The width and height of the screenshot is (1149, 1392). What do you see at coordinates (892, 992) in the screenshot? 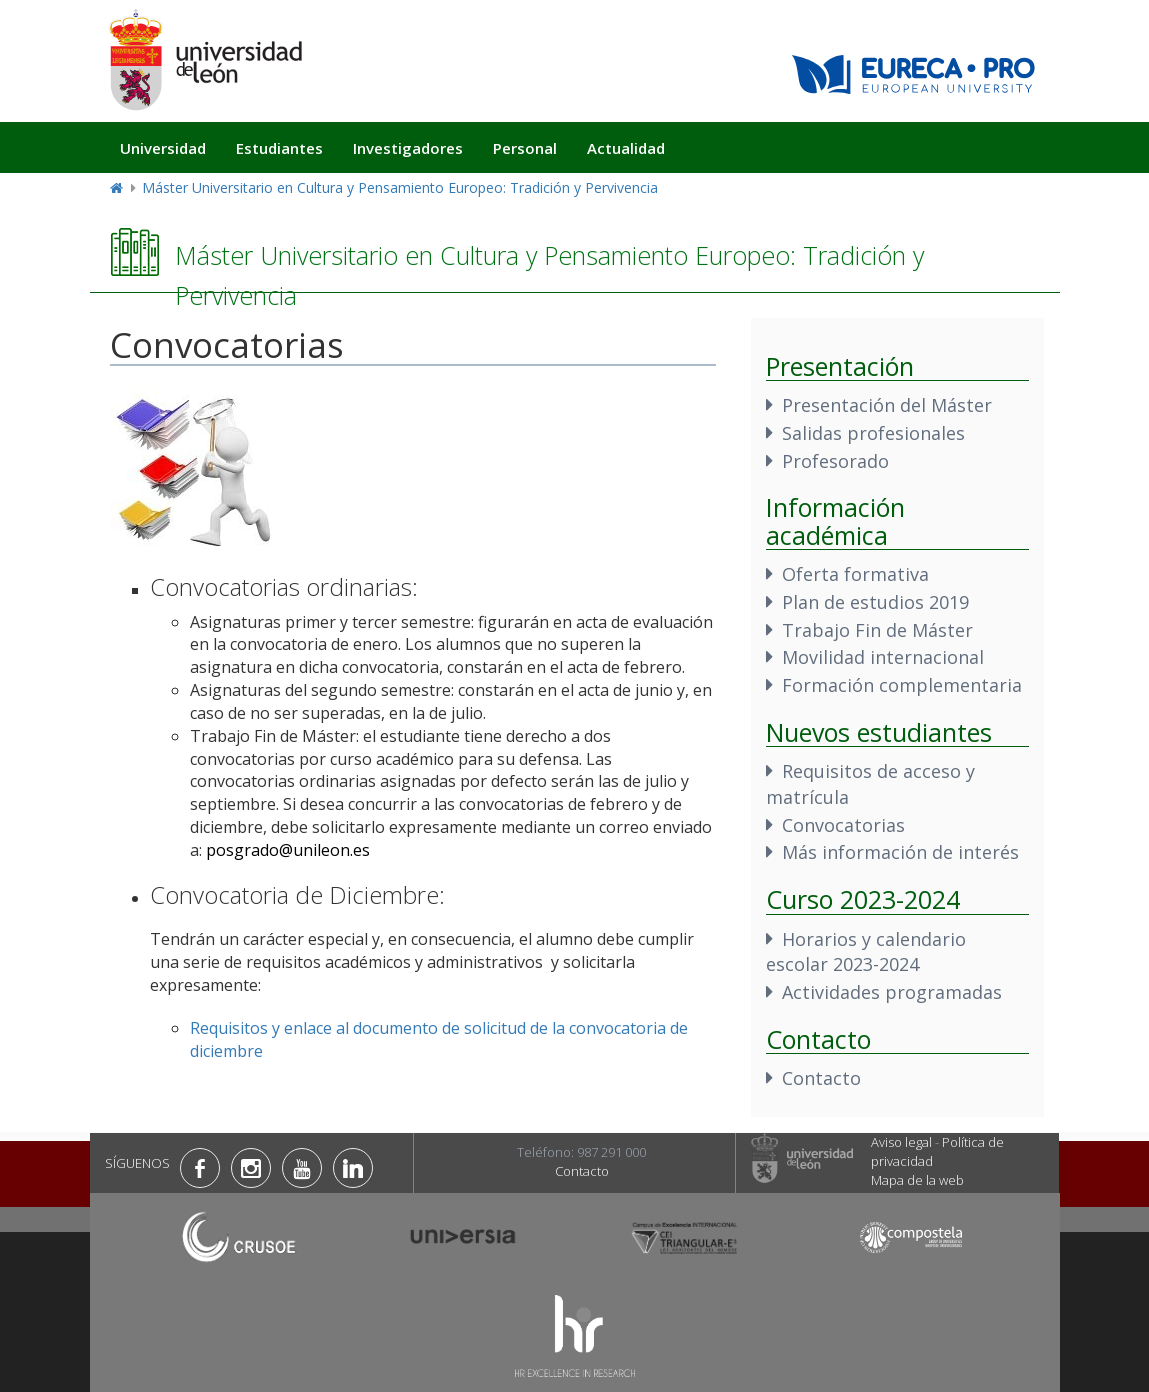
I see `Actividades programadas` at bounding box center [892, 992].